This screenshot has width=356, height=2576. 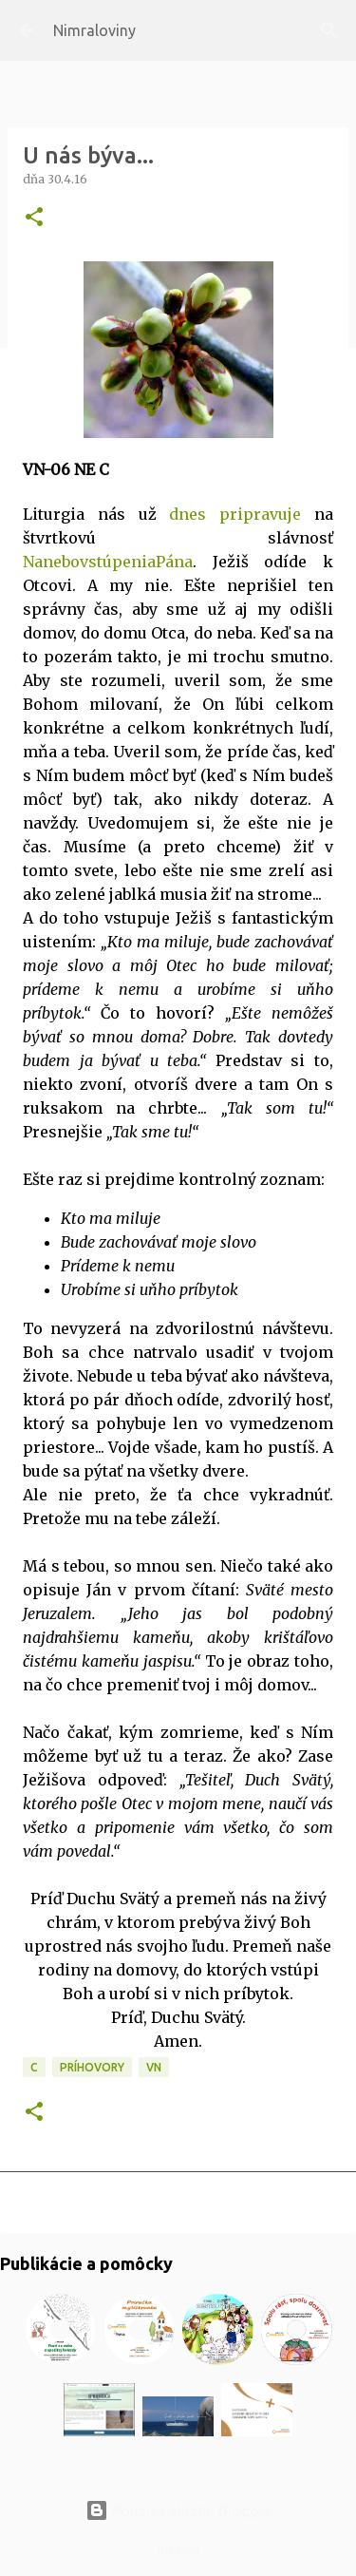 I want to click on Nimraloviny, so click(x=94, y=30).